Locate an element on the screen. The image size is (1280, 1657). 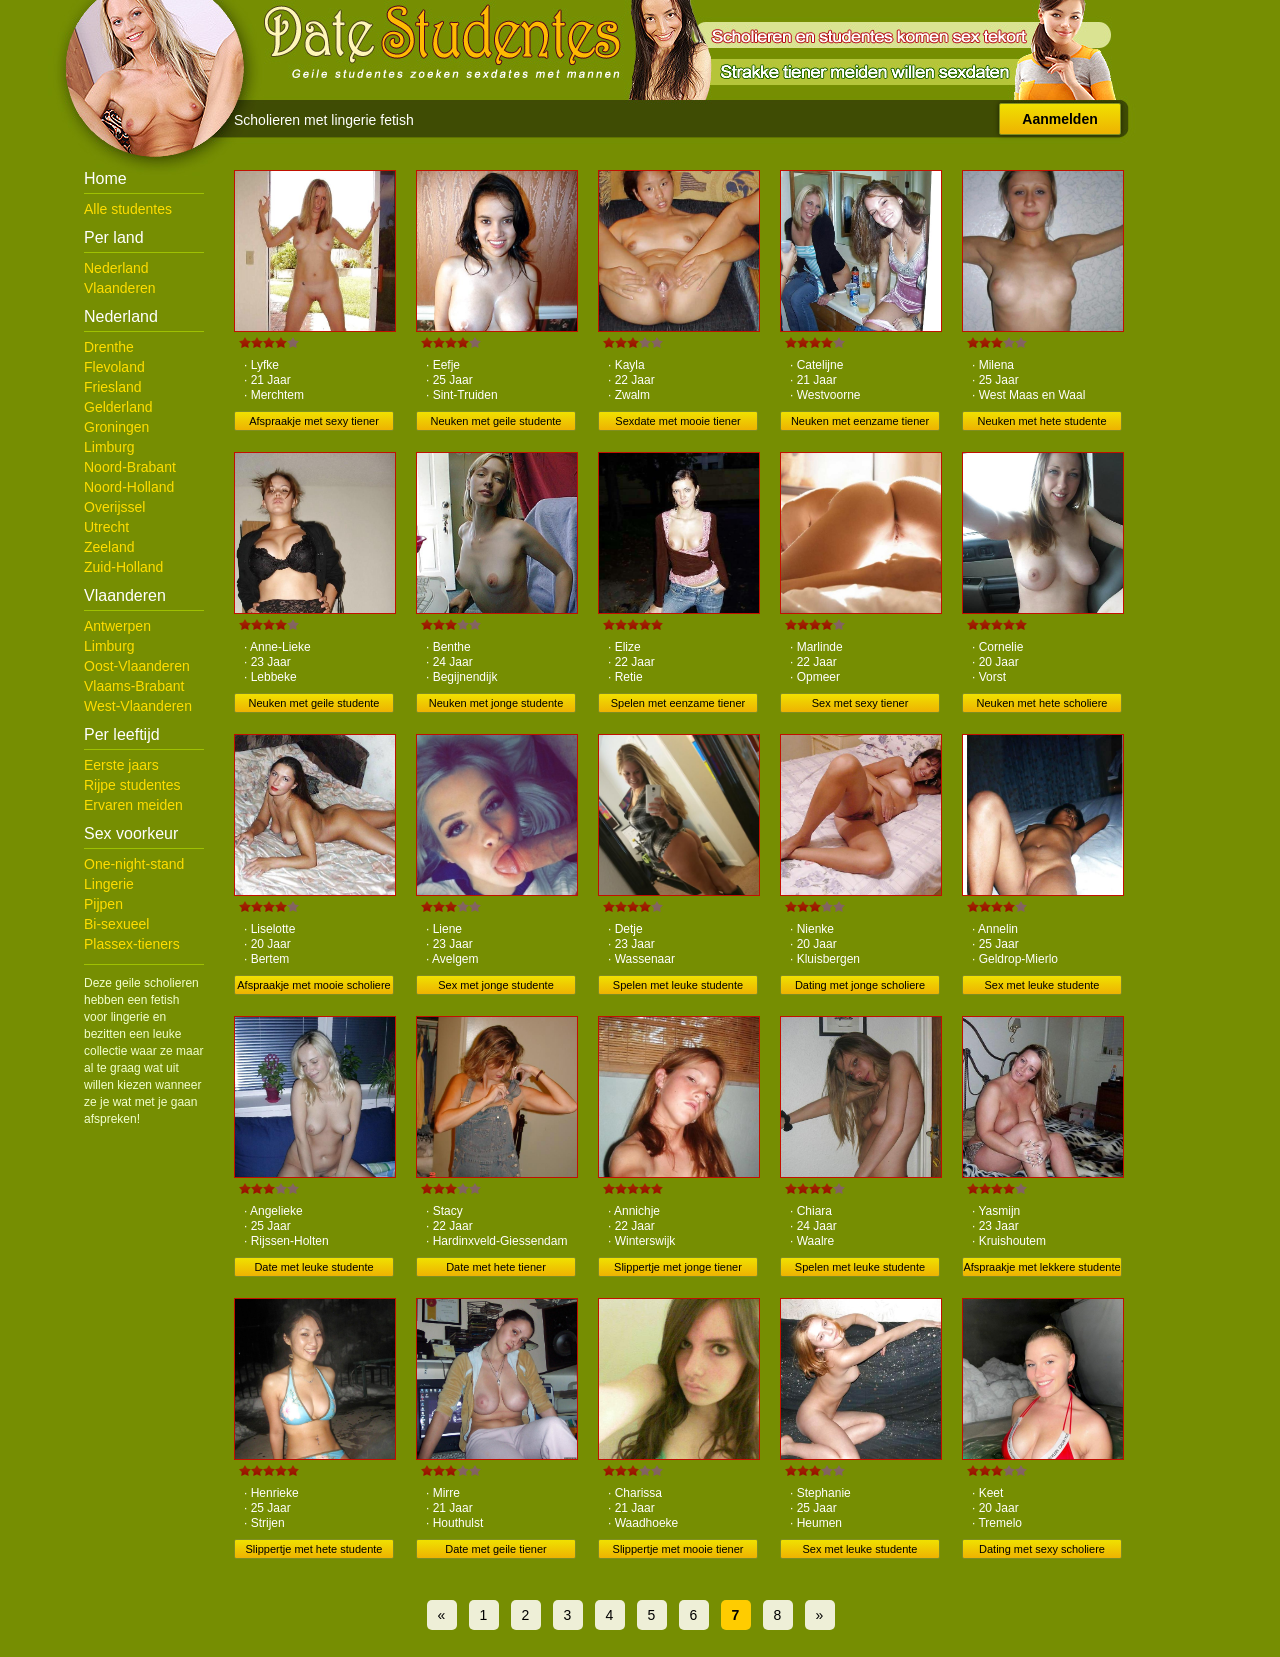
Nederland is located at coordinates (116, 268).